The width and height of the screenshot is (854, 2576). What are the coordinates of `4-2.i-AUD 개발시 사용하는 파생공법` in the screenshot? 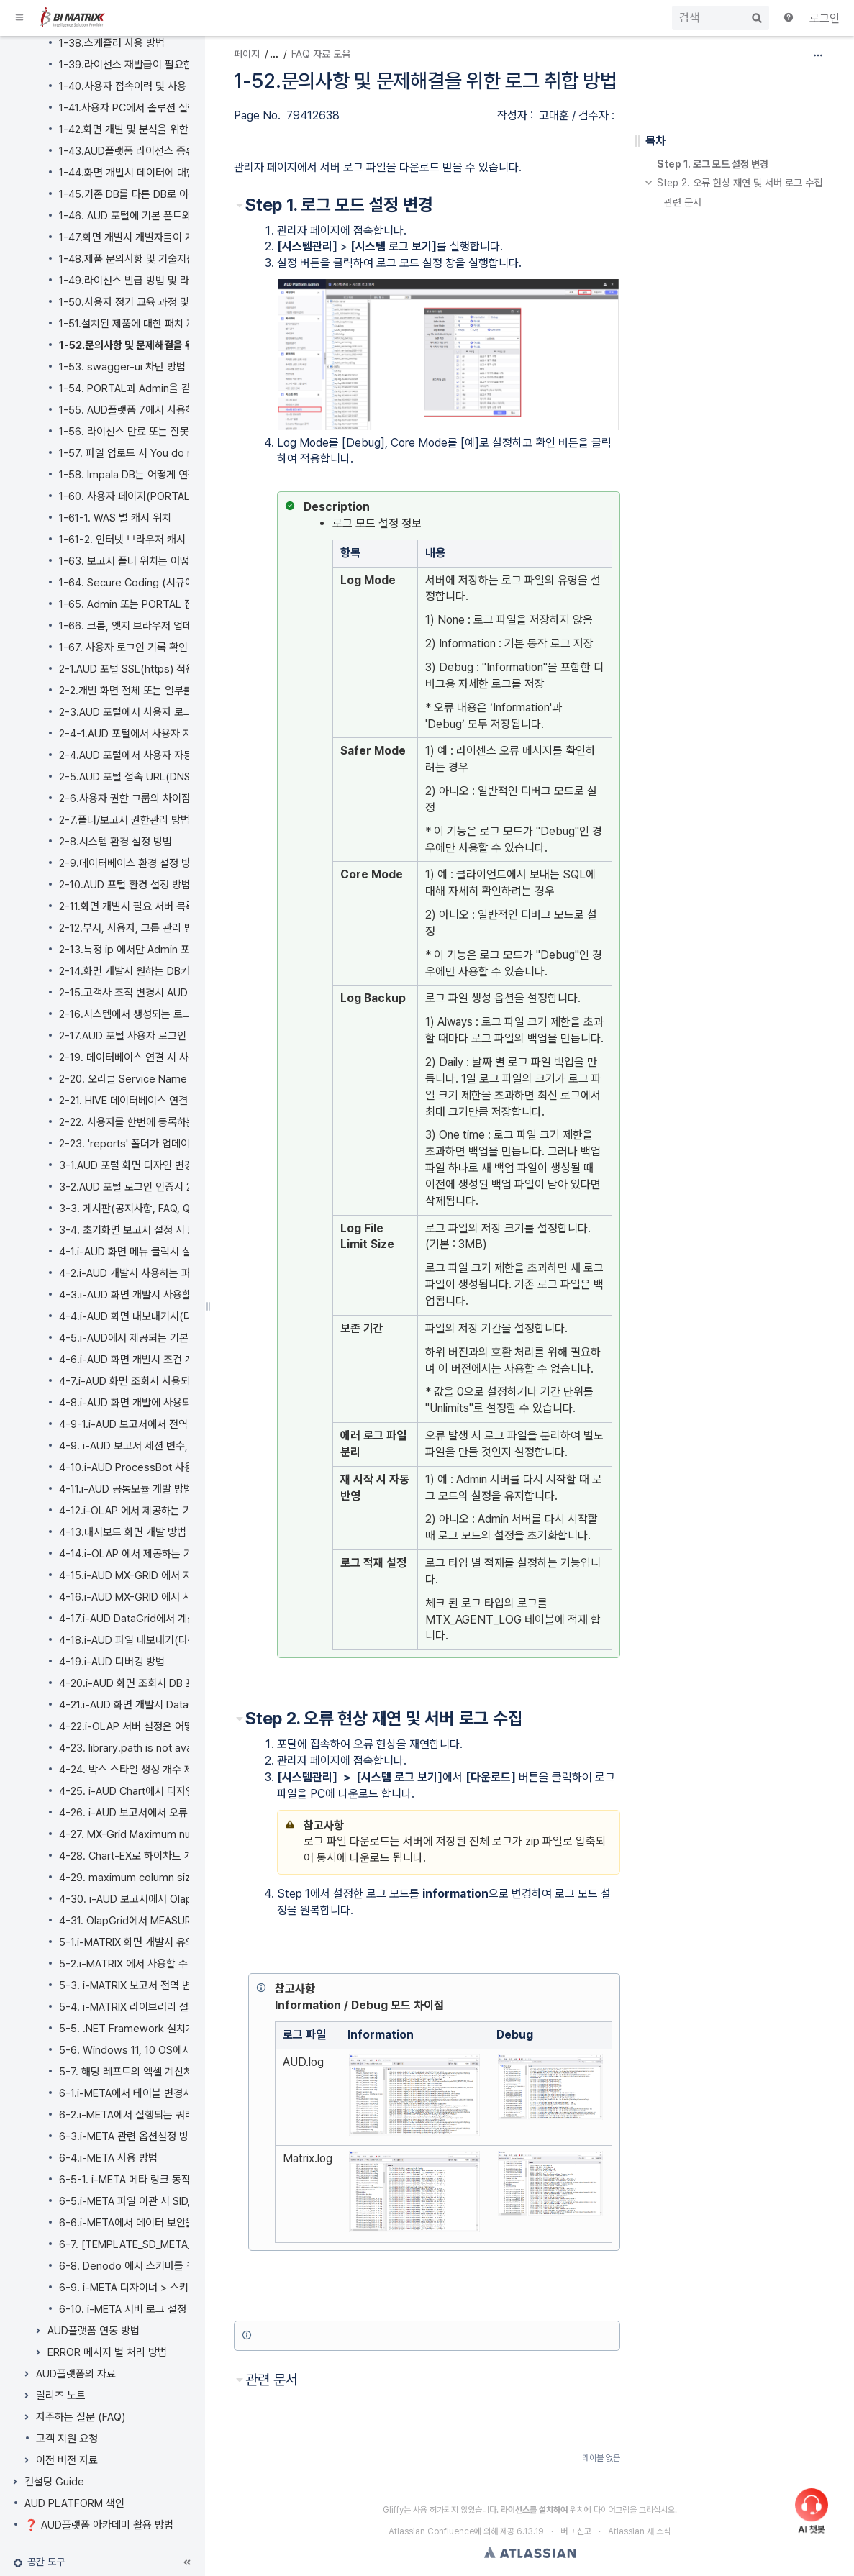 It's located at (139, 1273).